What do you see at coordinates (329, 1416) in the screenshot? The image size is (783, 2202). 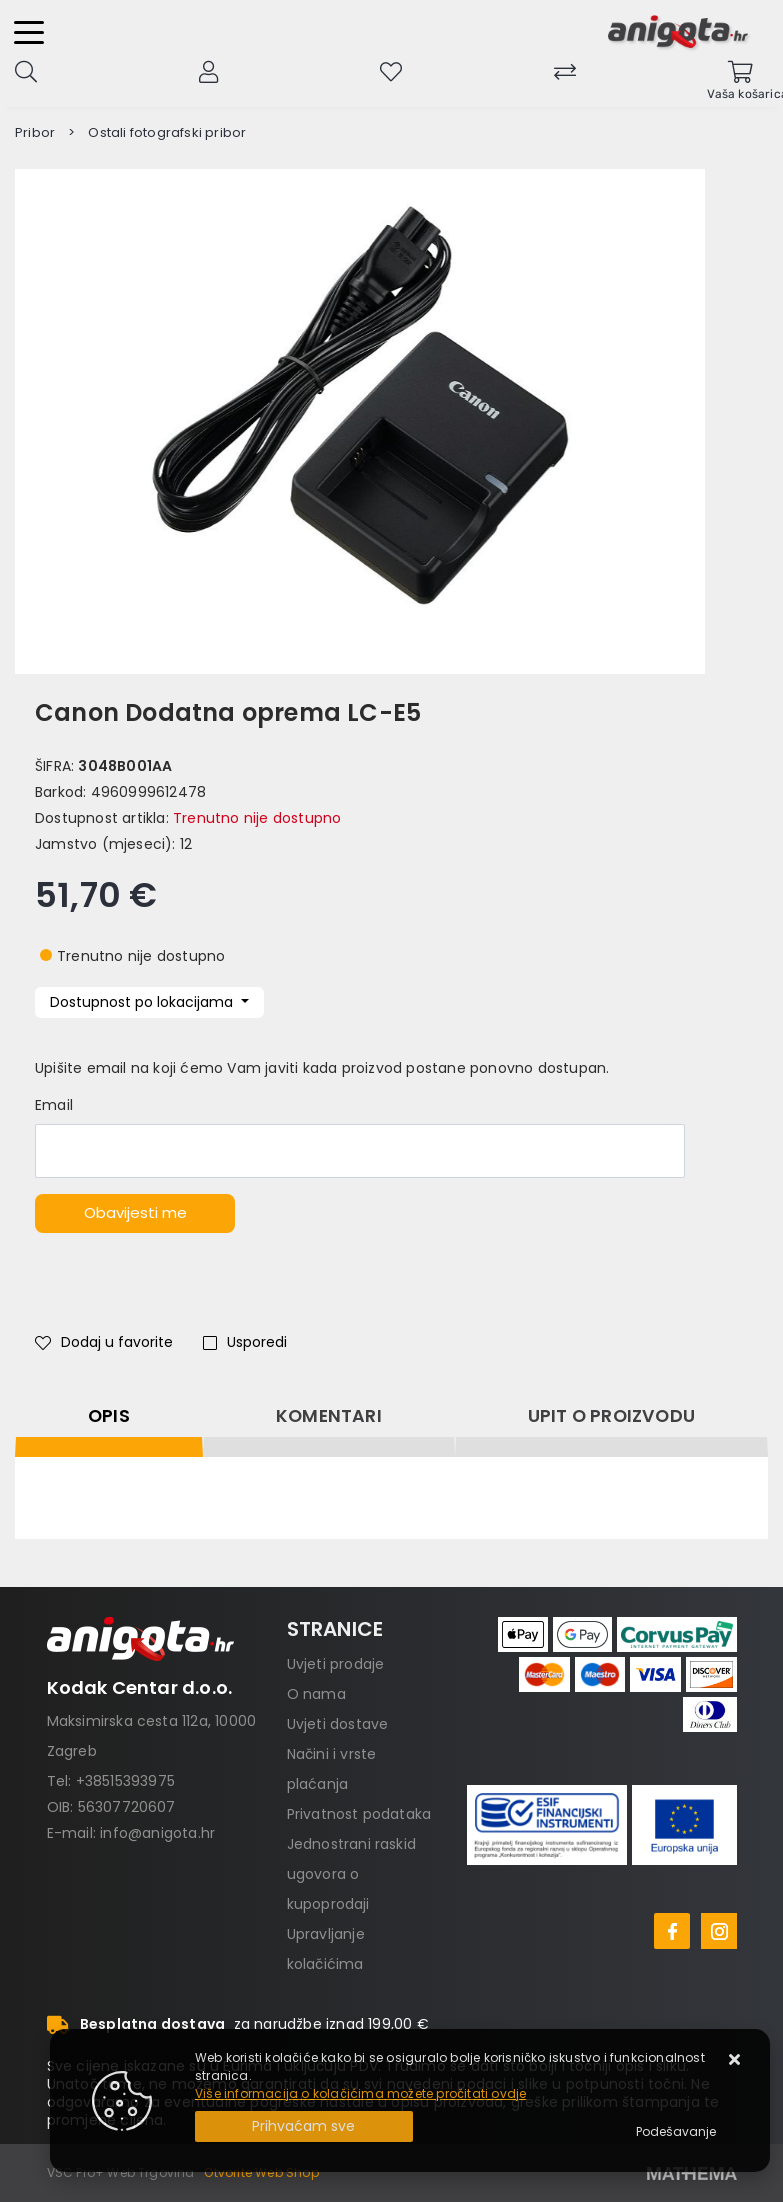 I see `Komentari [tab]` at bounding box center [329, 1416].